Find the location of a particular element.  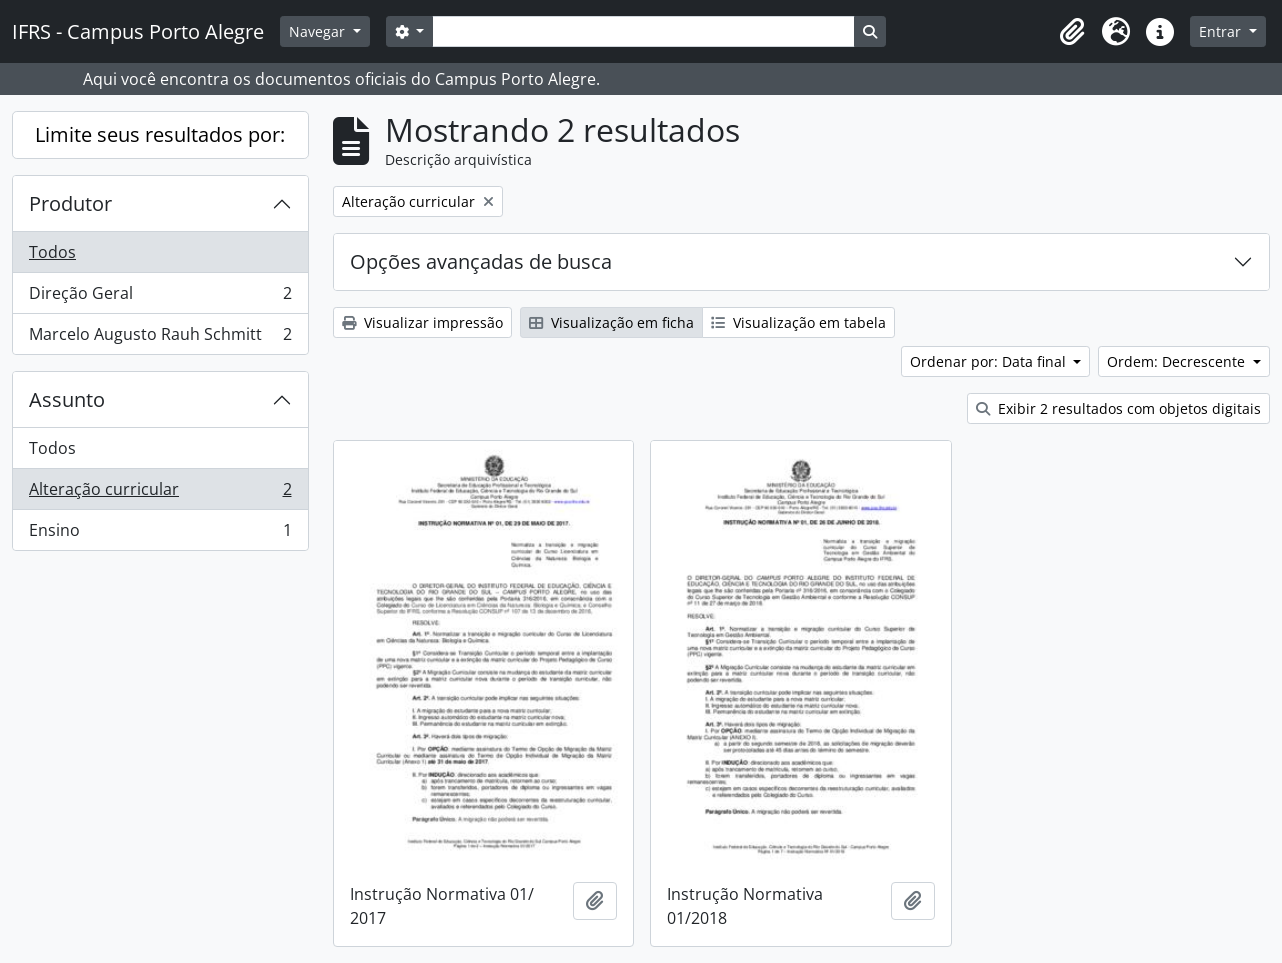

Visualização em ficha is located at coordinates (611, 322).